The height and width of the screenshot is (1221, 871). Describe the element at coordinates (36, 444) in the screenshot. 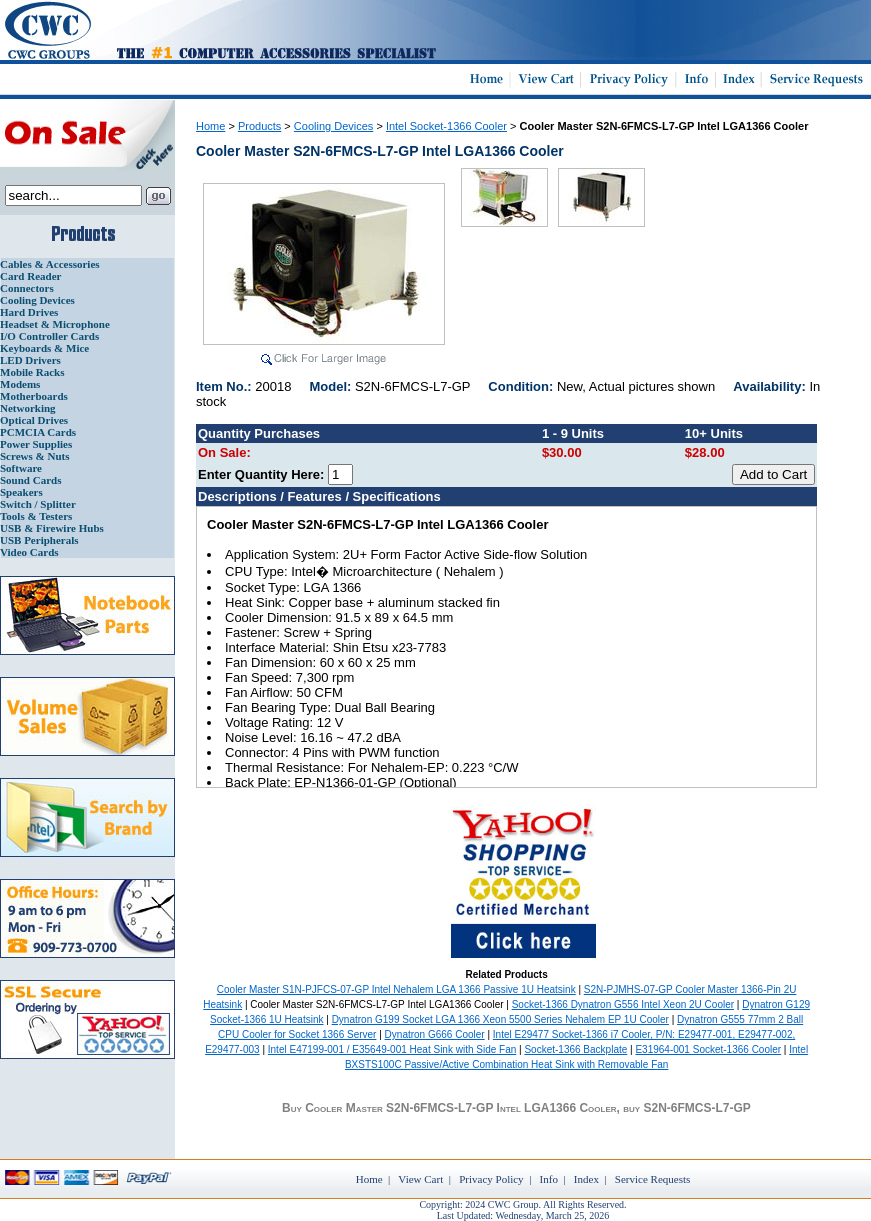

I see `Power Supplies` at that location.